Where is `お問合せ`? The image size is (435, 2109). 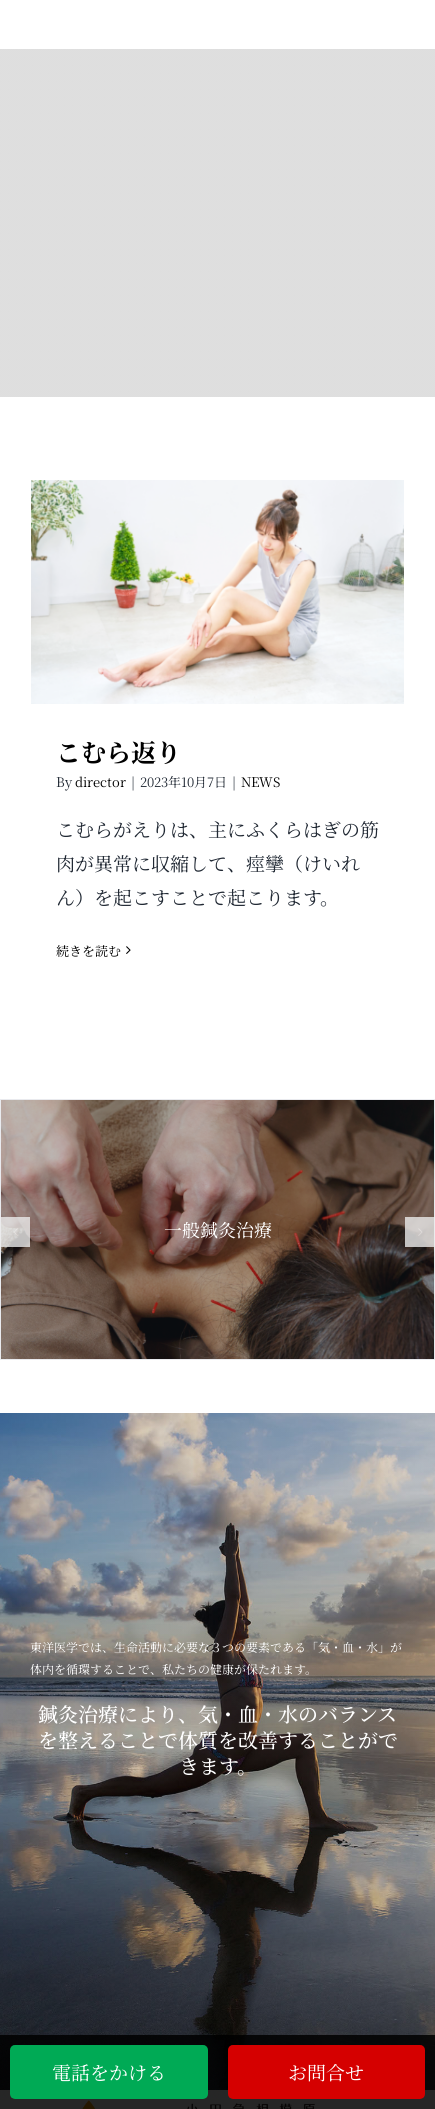 お問合せ is located at coordinates (326, 2071).